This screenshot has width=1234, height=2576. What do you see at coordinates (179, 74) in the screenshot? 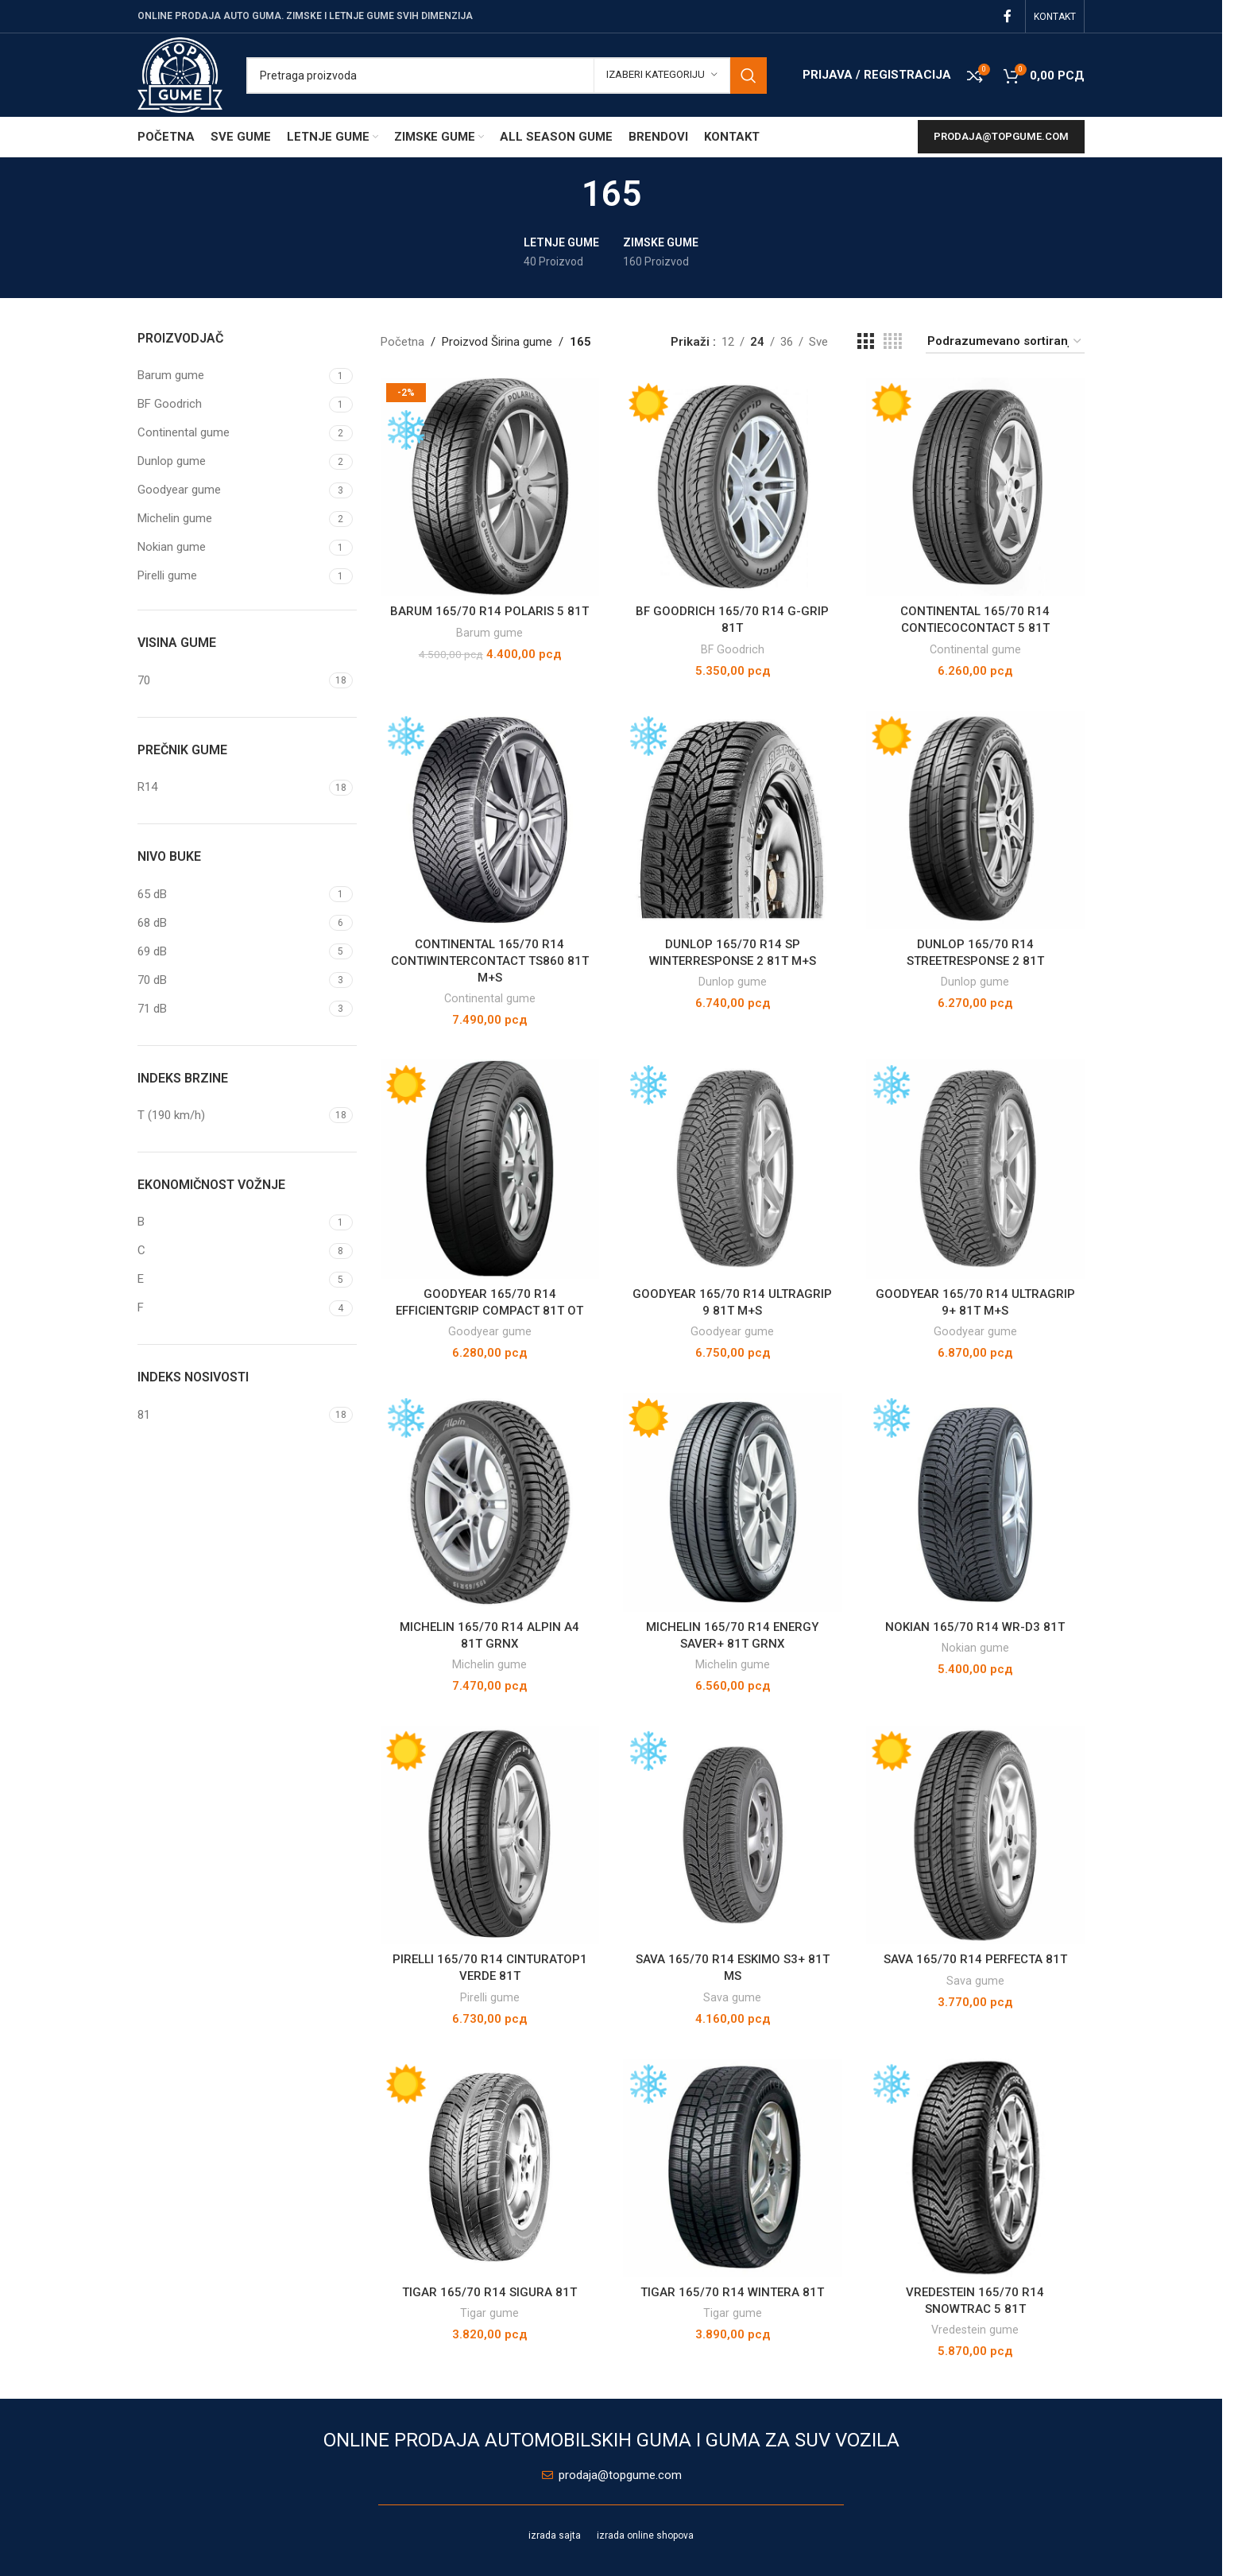
I see `[Site logo]` at bounding box center [179, 74].